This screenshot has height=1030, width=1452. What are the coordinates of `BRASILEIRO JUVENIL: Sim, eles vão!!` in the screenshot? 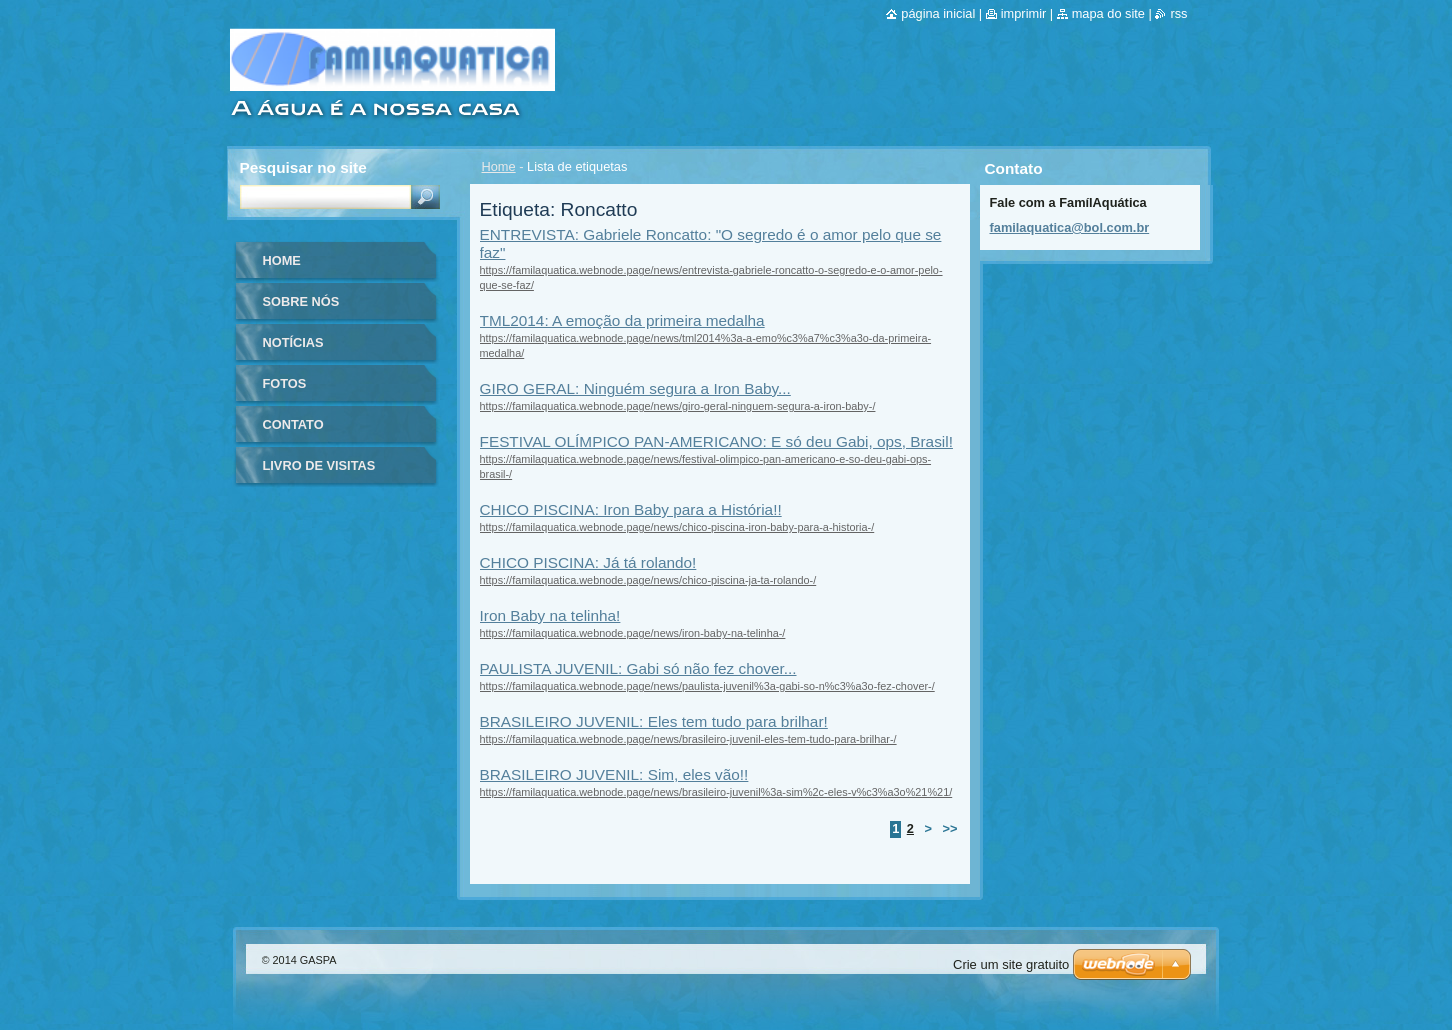 It's located at (614, 774).